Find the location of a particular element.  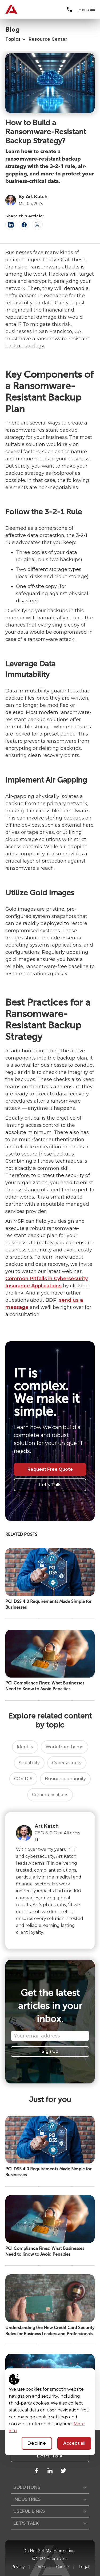

Work-from-home is located at coordinates (64, 1746).